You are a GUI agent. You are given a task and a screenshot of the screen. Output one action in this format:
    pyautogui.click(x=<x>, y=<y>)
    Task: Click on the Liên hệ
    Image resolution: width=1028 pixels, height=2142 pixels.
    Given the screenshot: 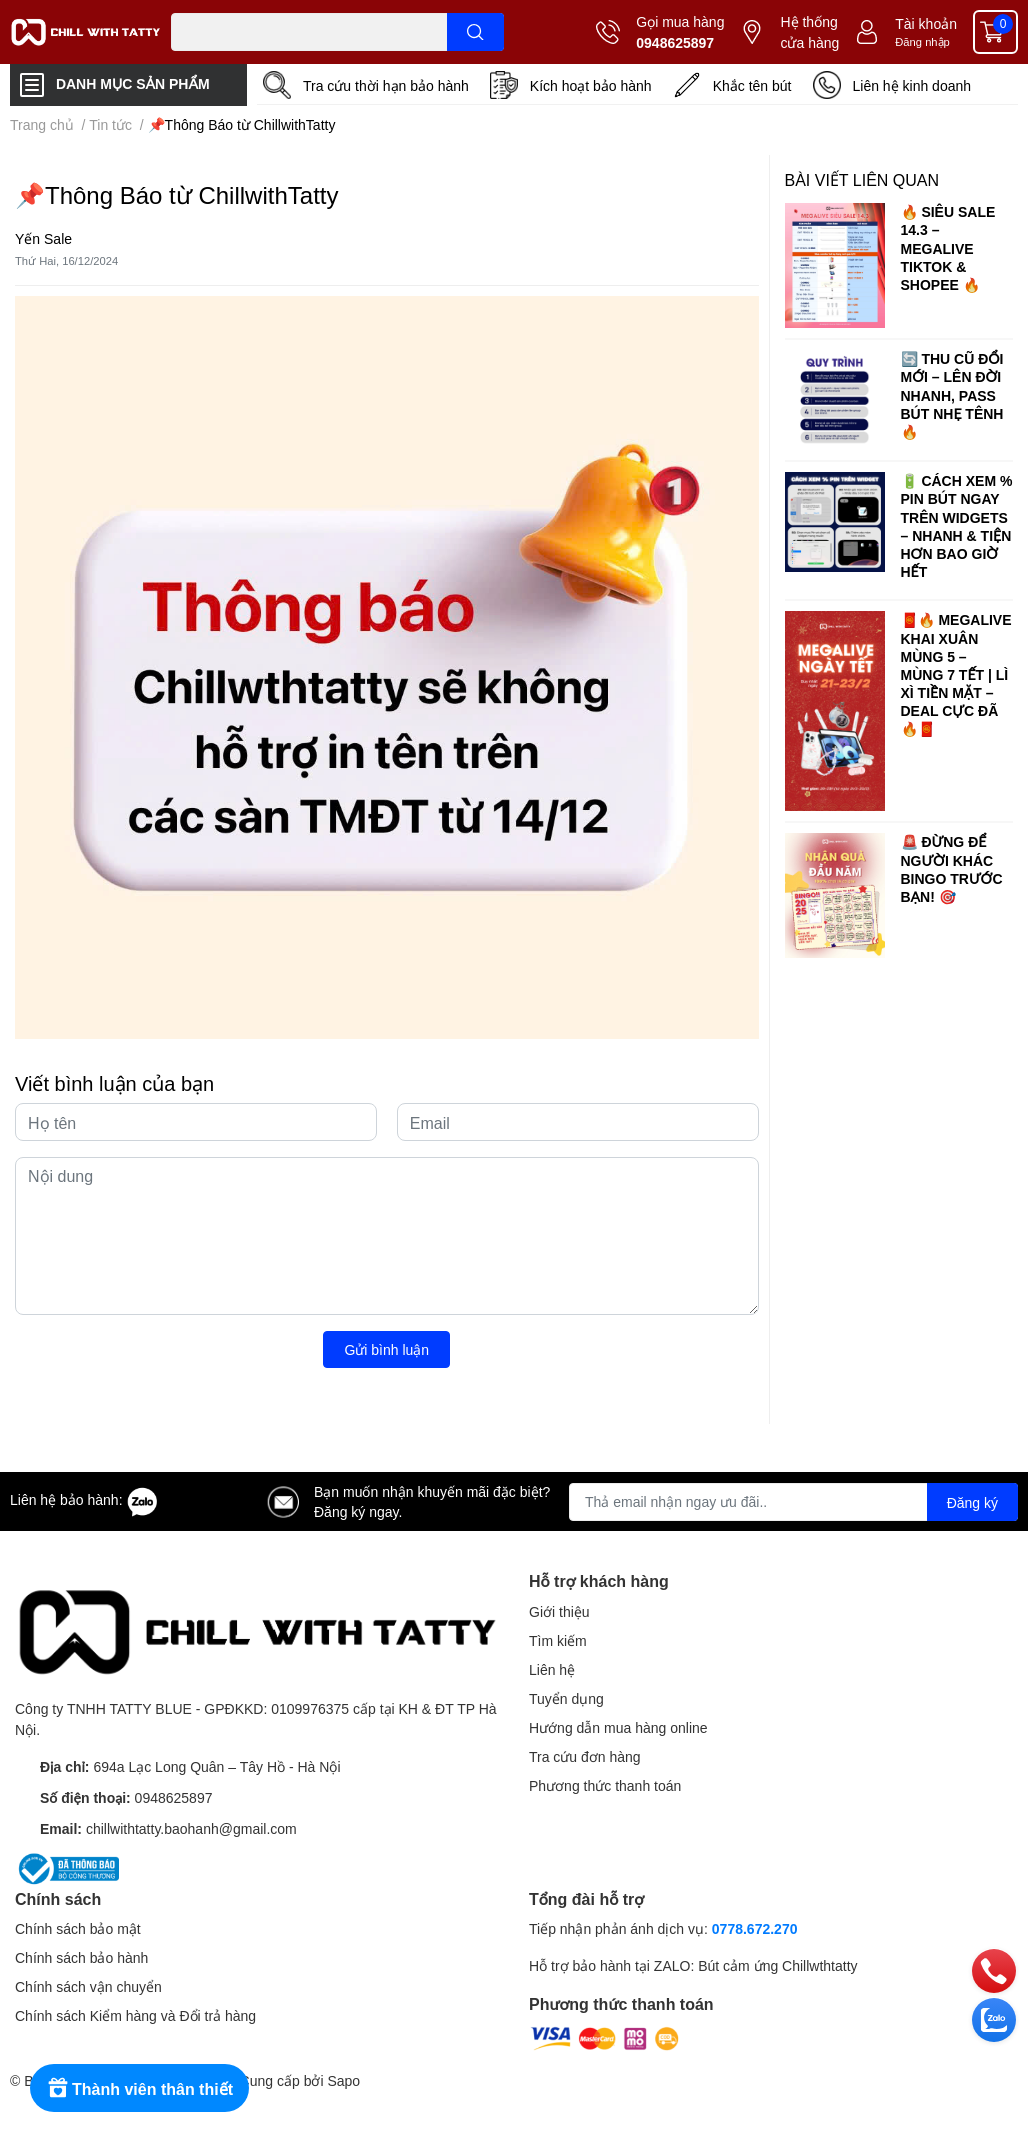 What is the action you would take?
    pyautogui.click(x=552, y=1669)
    